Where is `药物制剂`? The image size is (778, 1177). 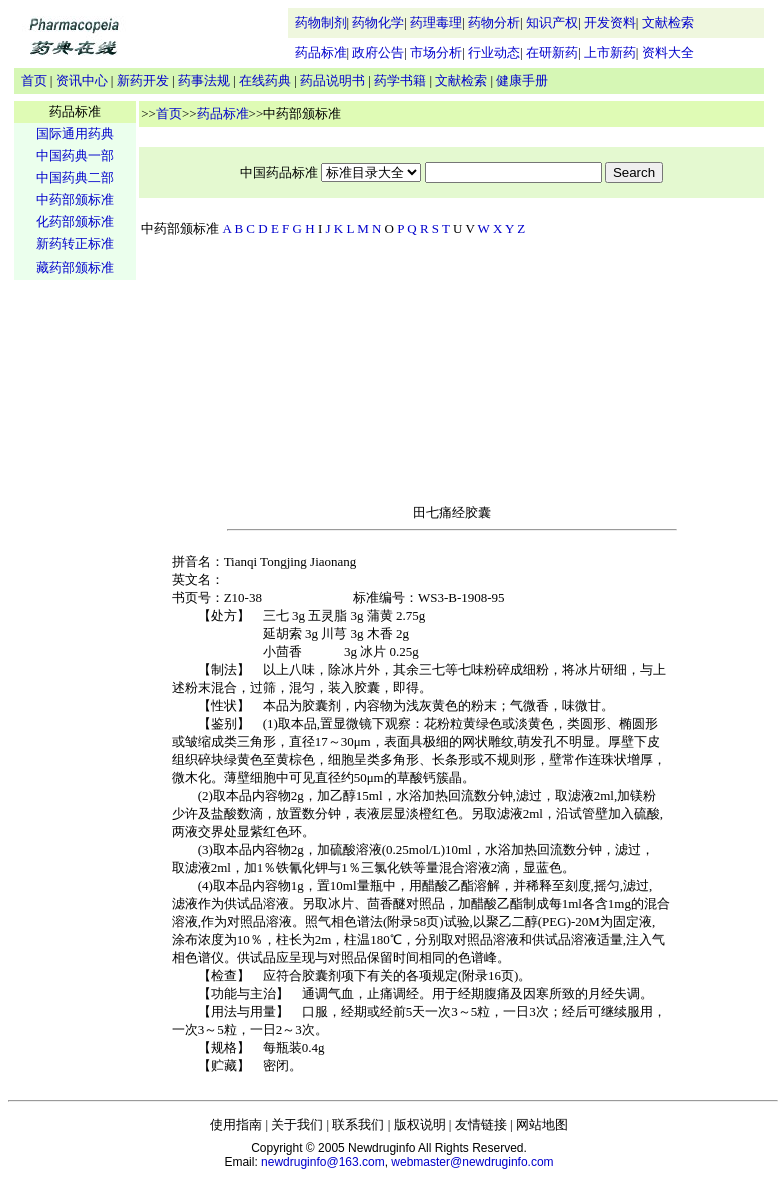 药物制剂 is located at coordinates (321, 22).